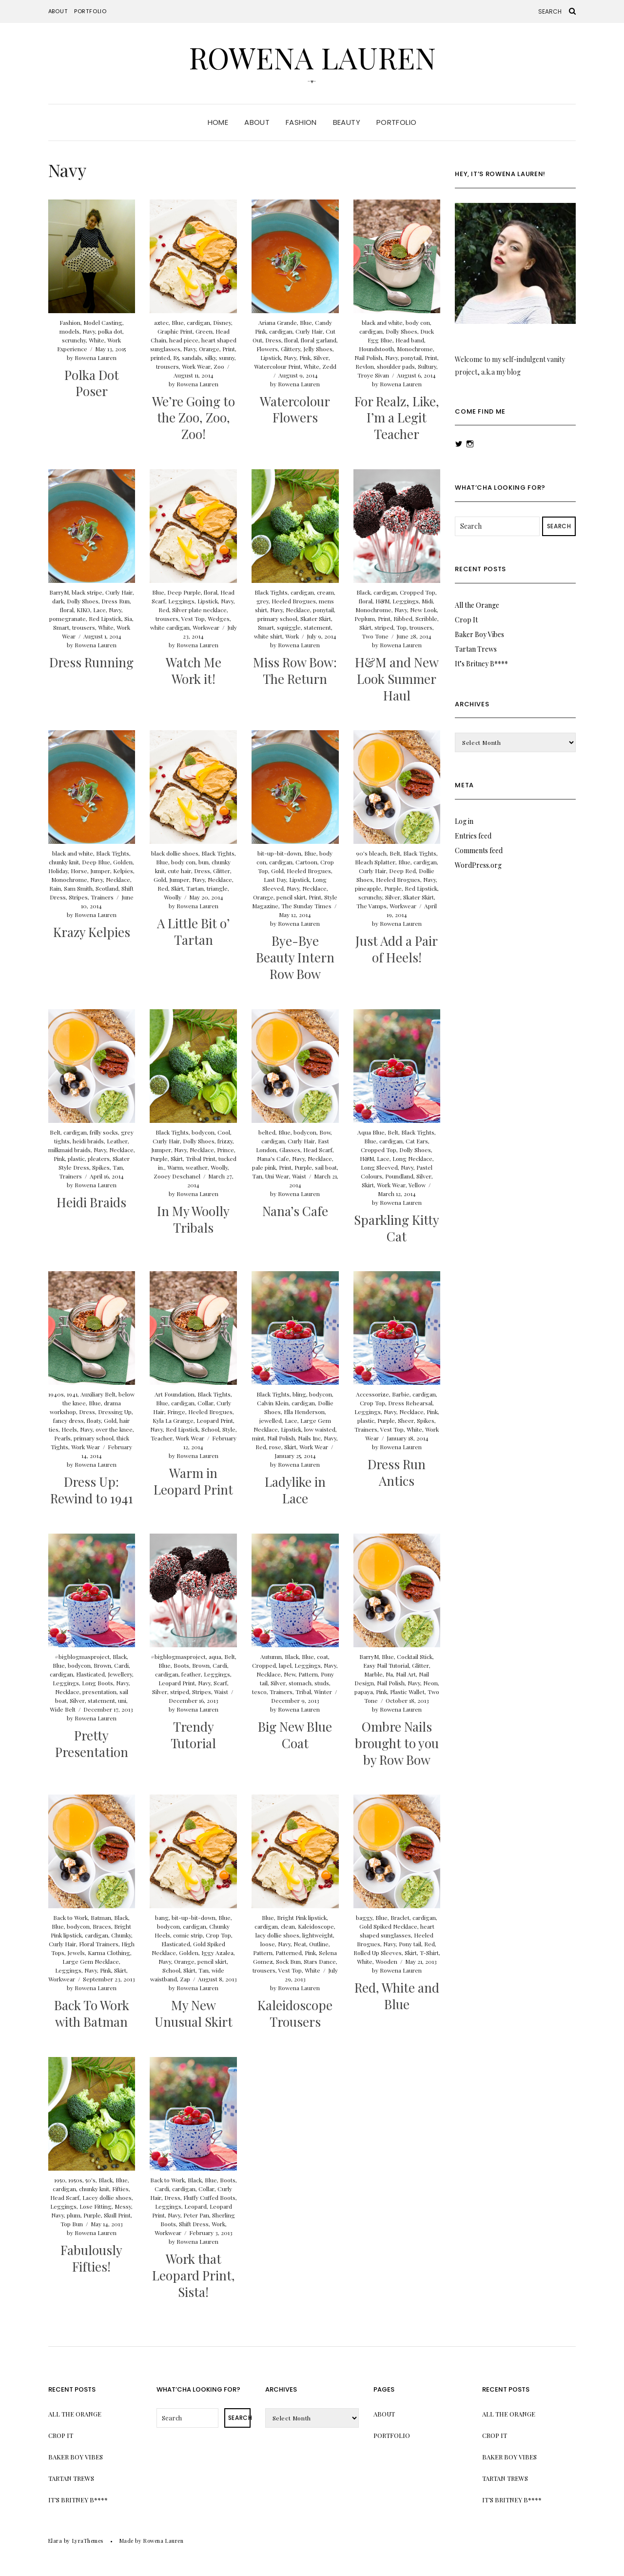  I want to click on Collar, so click(205, 1403).